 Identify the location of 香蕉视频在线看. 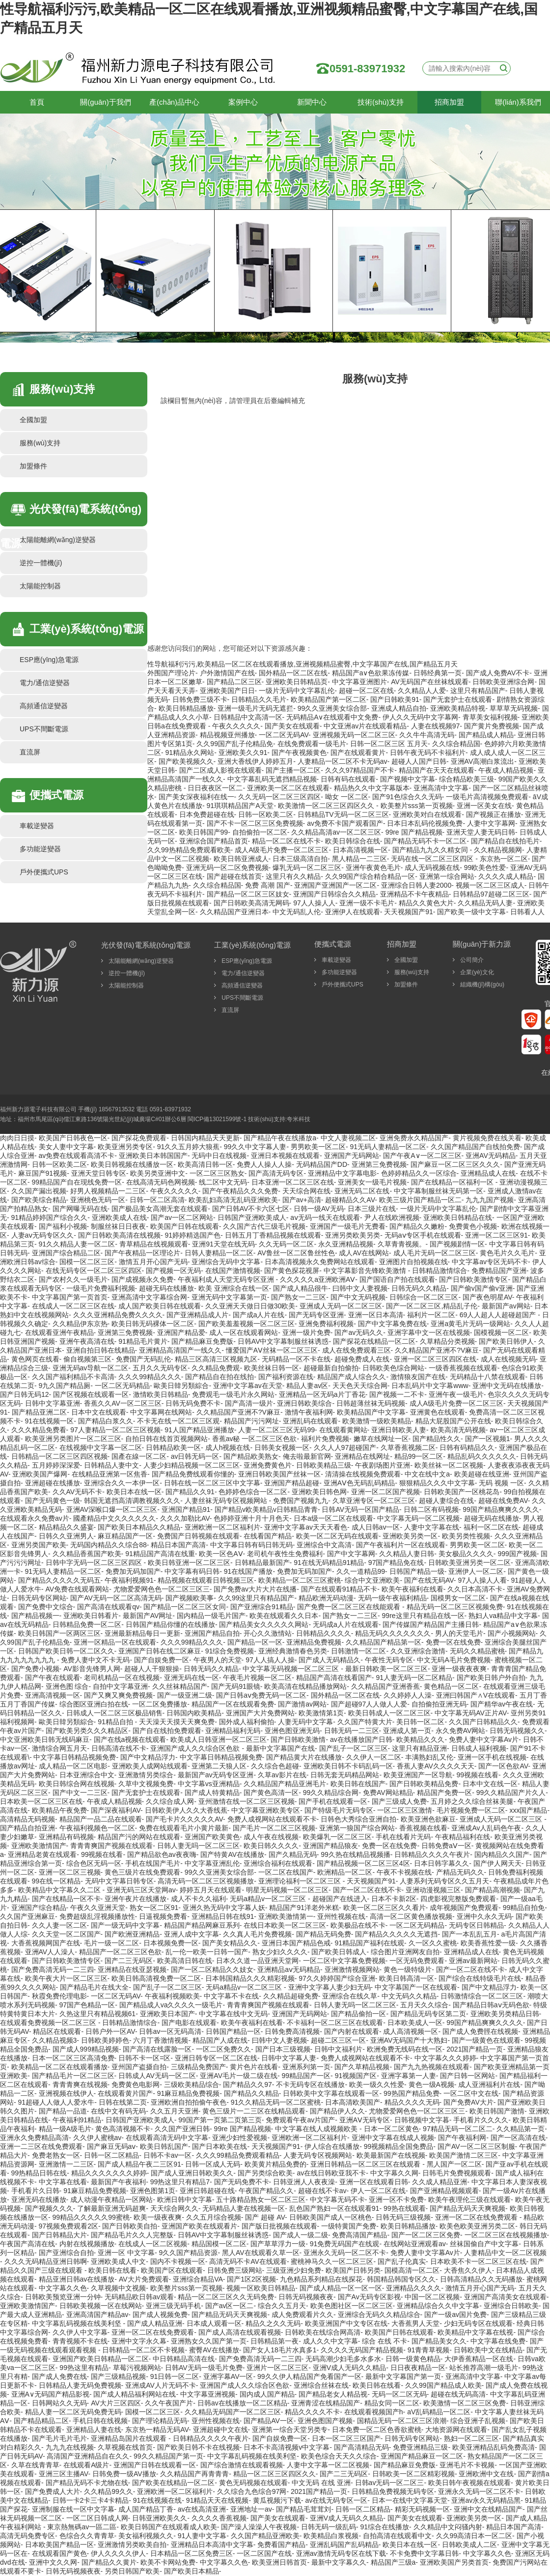
(423, 1828).